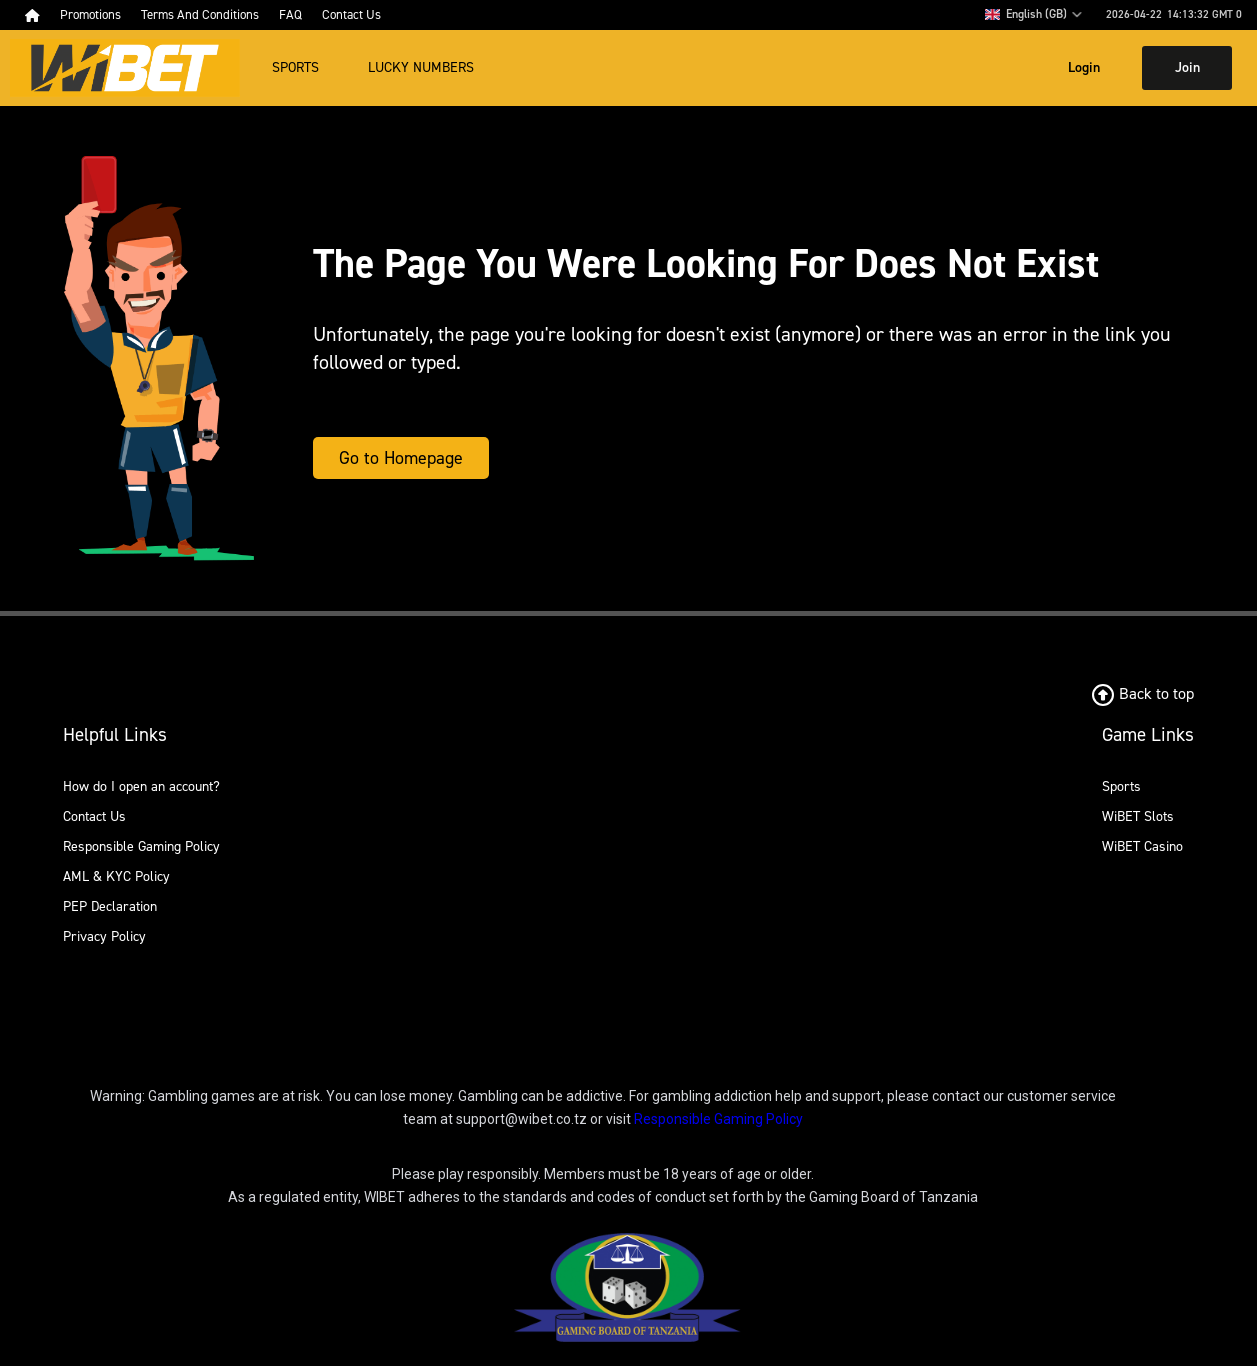  I want to click on Privacy Policy, so click(104, 936).